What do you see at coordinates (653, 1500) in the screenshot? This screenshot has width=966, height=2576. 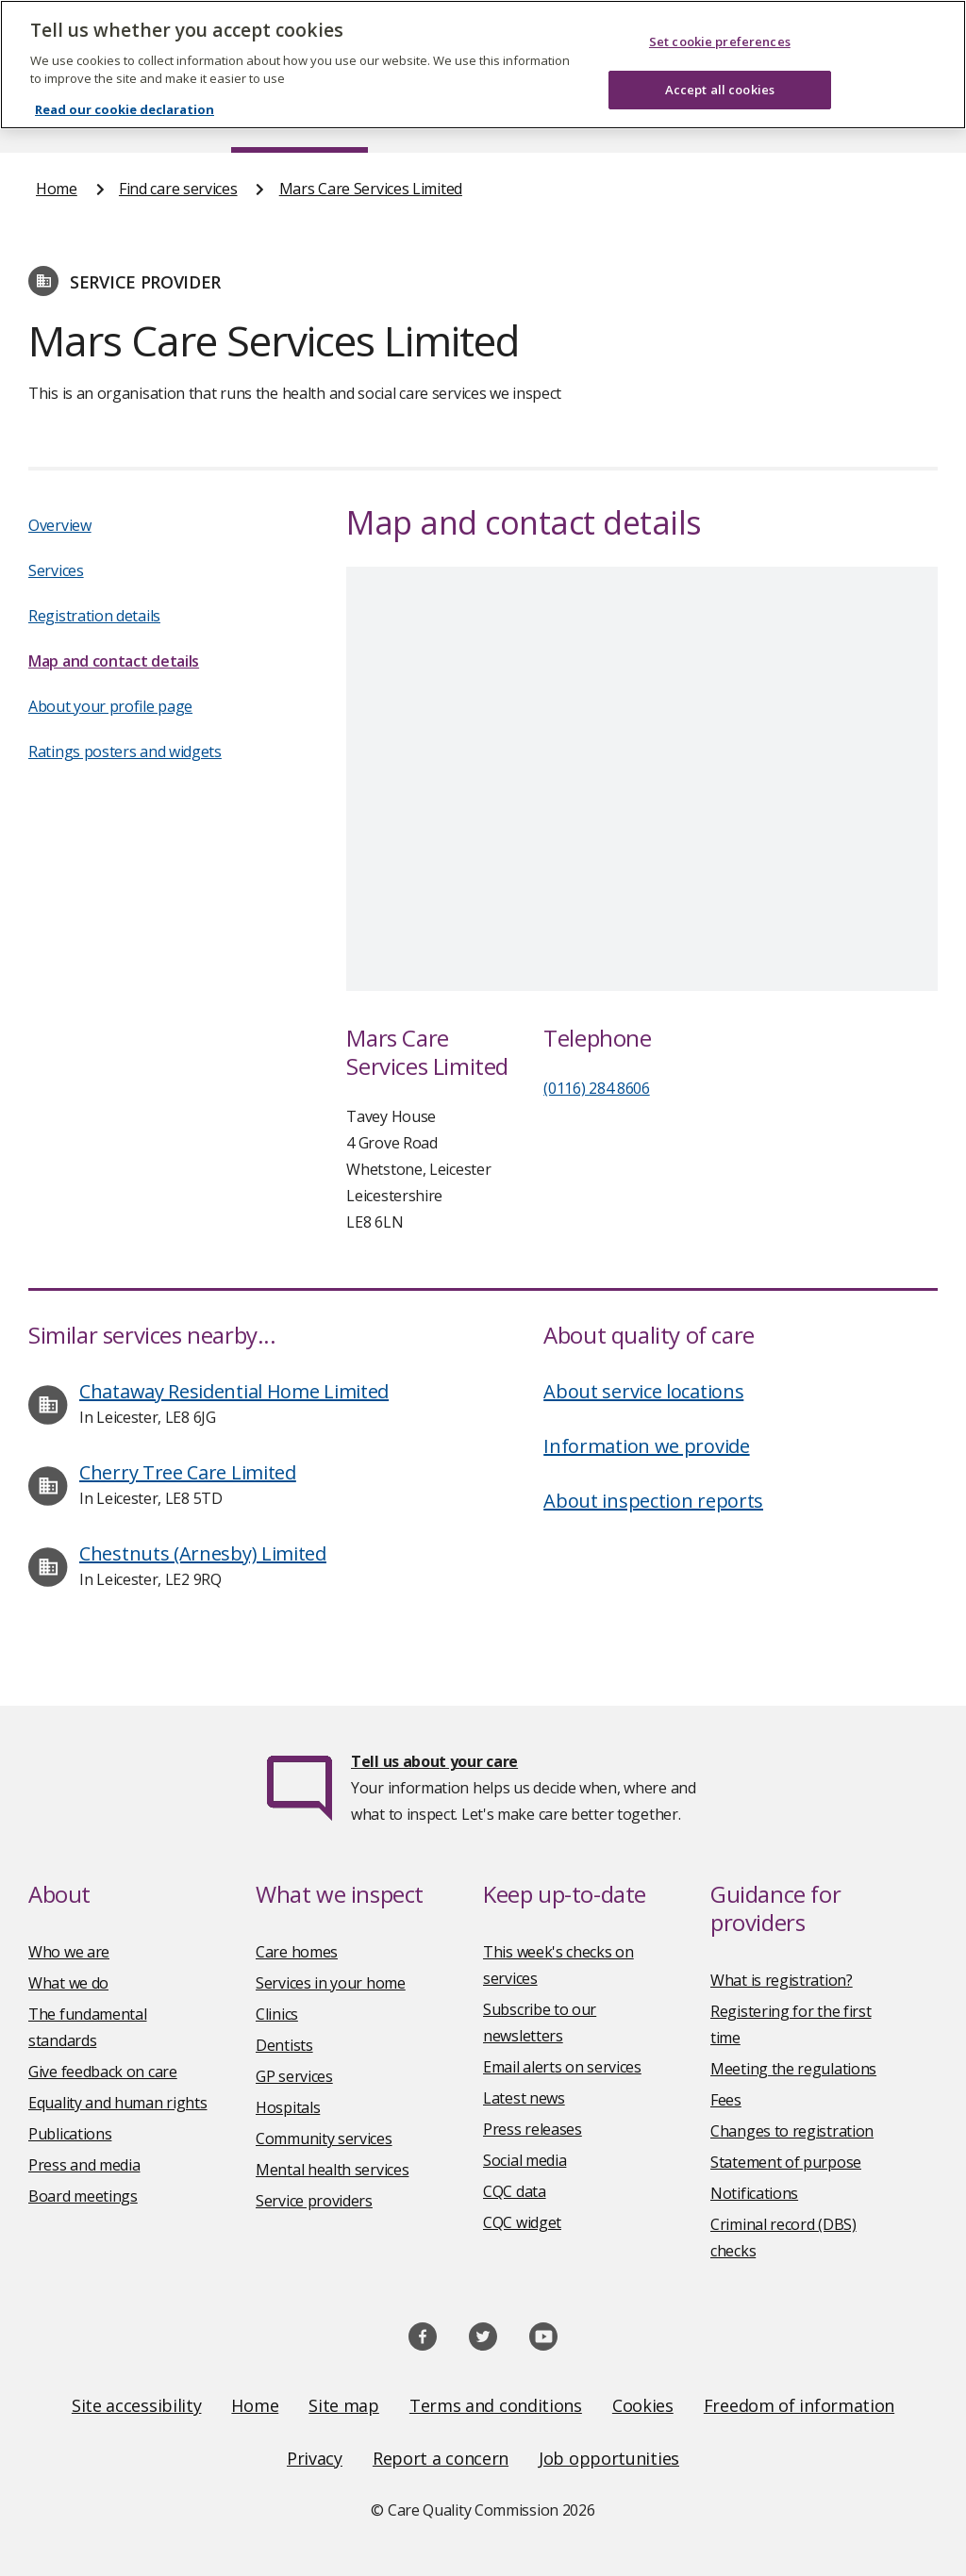 I see `About inspection reports` at bounding box center [653, 1500].